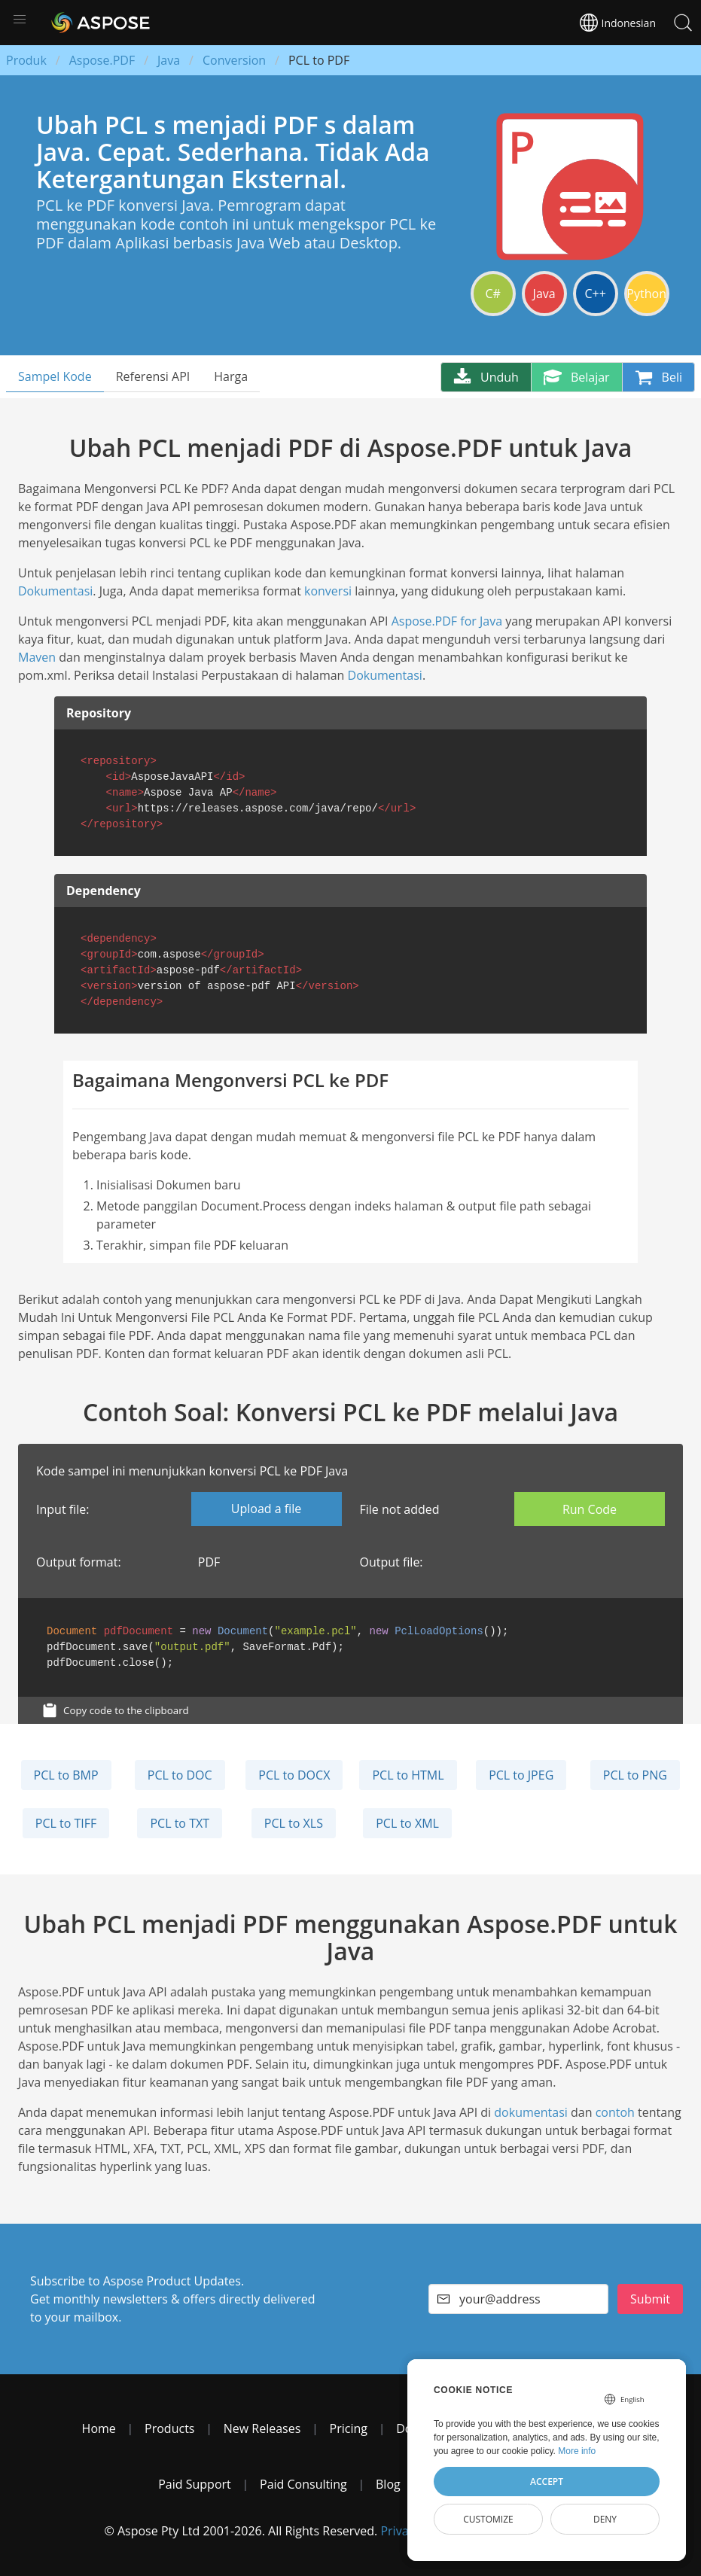 This screenshot has height=2576, width=701. What do you see at coordinates (55, 376) in the screenshot?
I see `Sampel Kode` at bounding box center [55, 376].